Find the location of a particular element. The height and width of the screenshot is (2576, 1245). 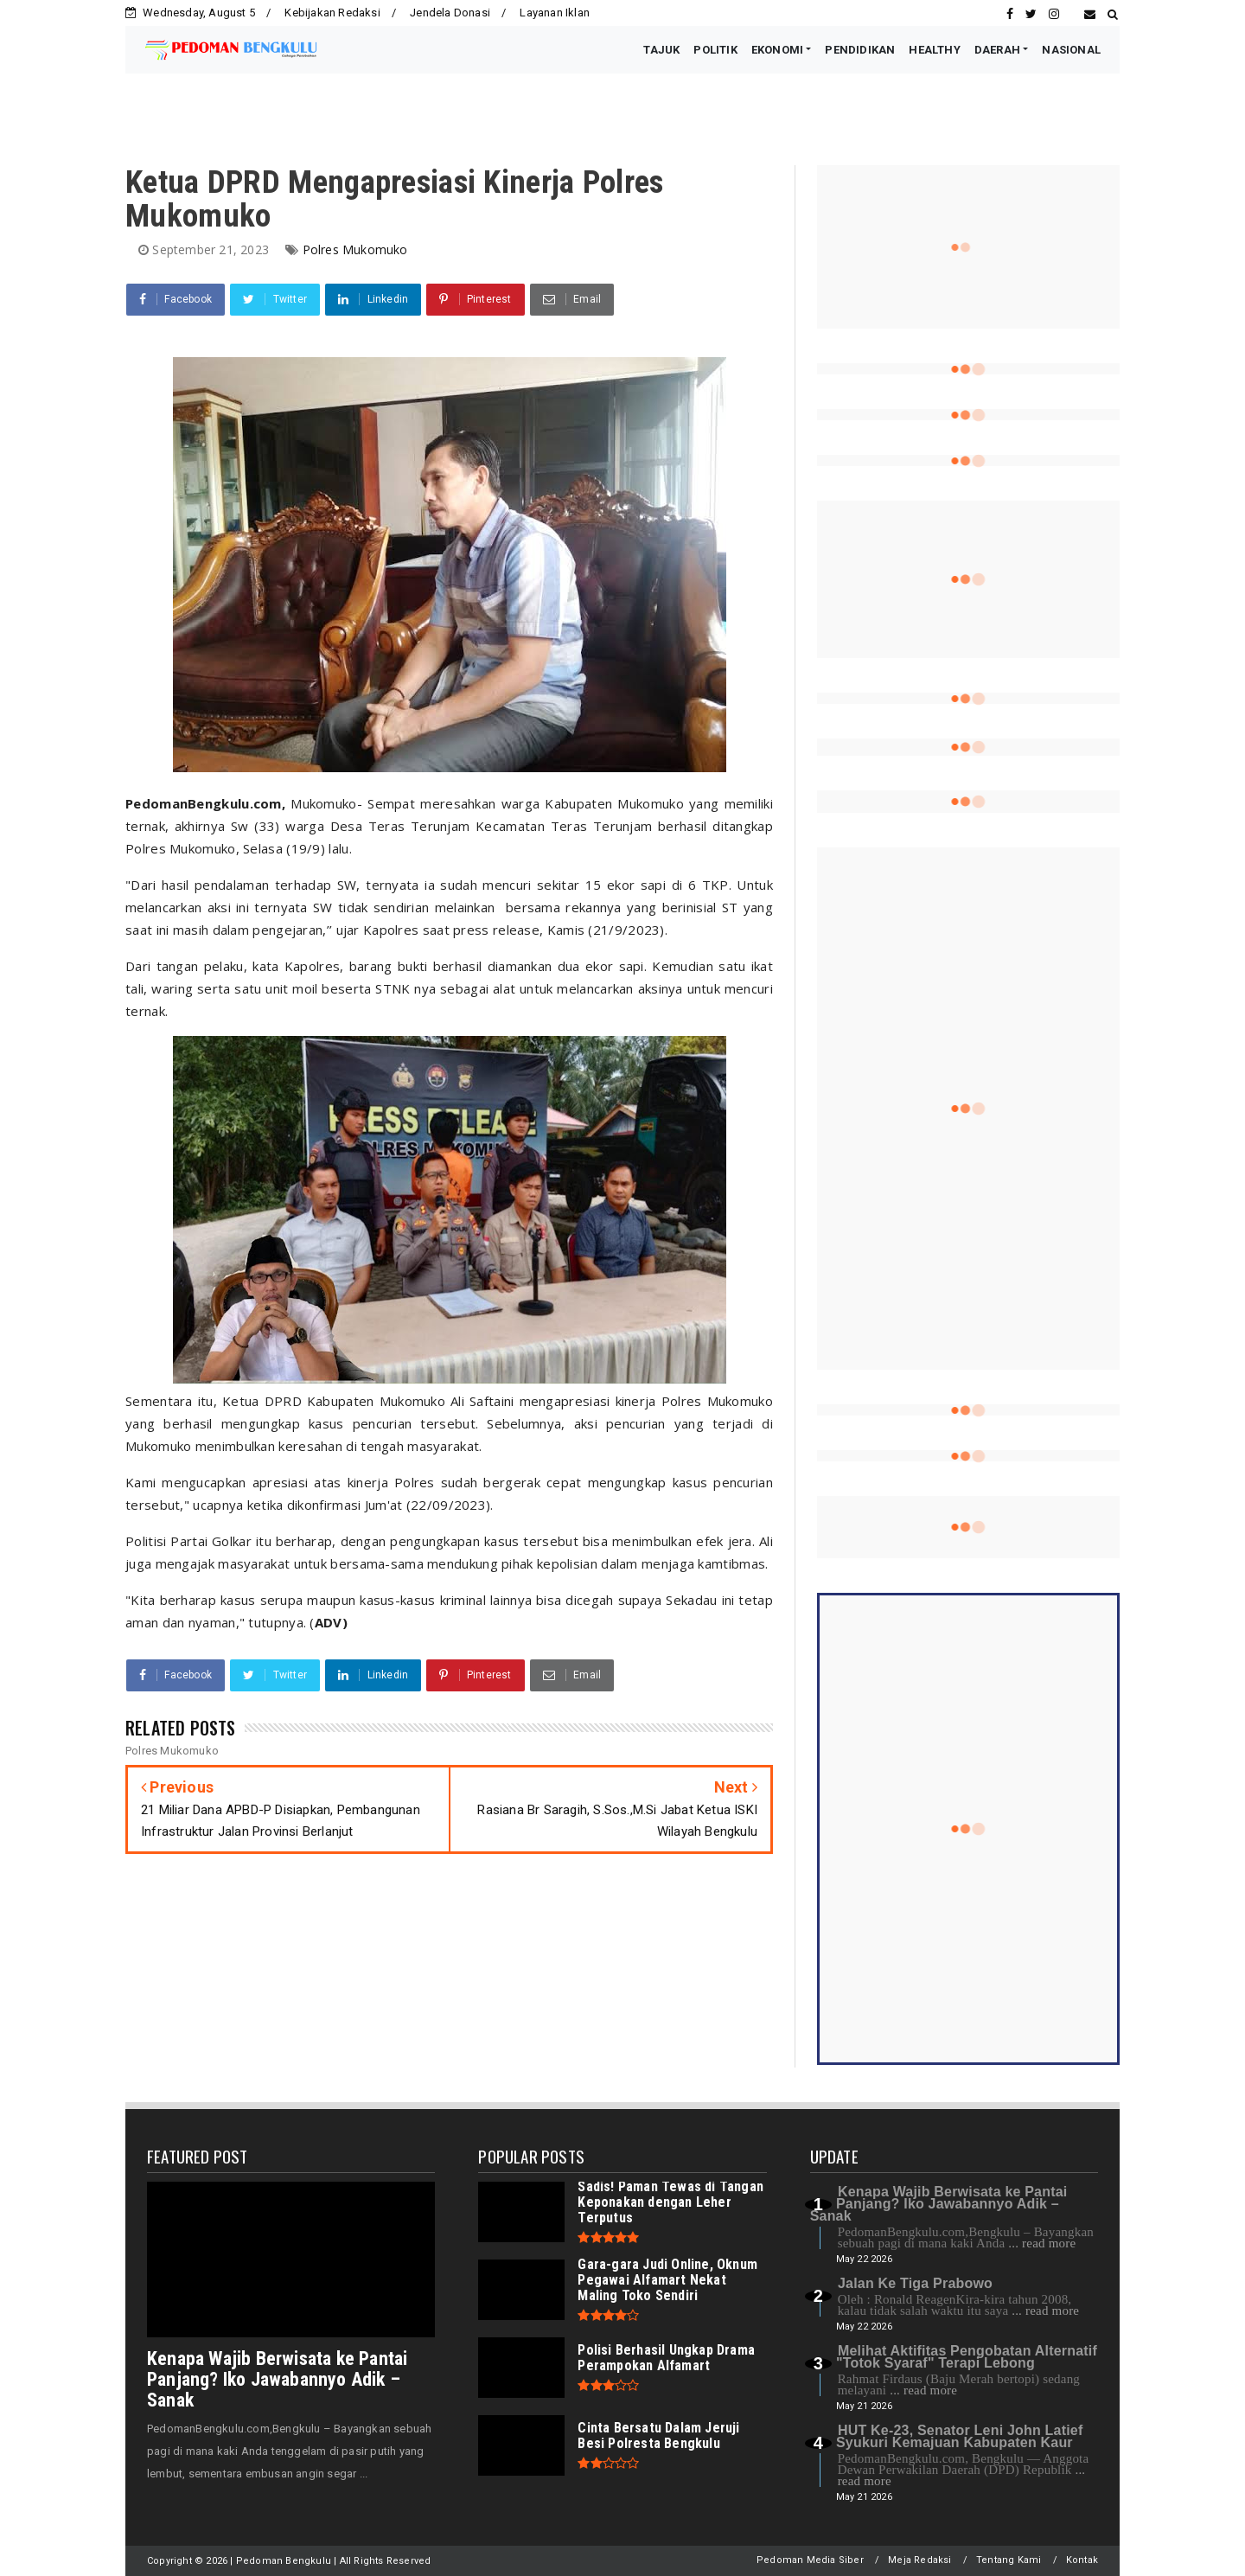

DAERAH is located at coordinates (997, 49).